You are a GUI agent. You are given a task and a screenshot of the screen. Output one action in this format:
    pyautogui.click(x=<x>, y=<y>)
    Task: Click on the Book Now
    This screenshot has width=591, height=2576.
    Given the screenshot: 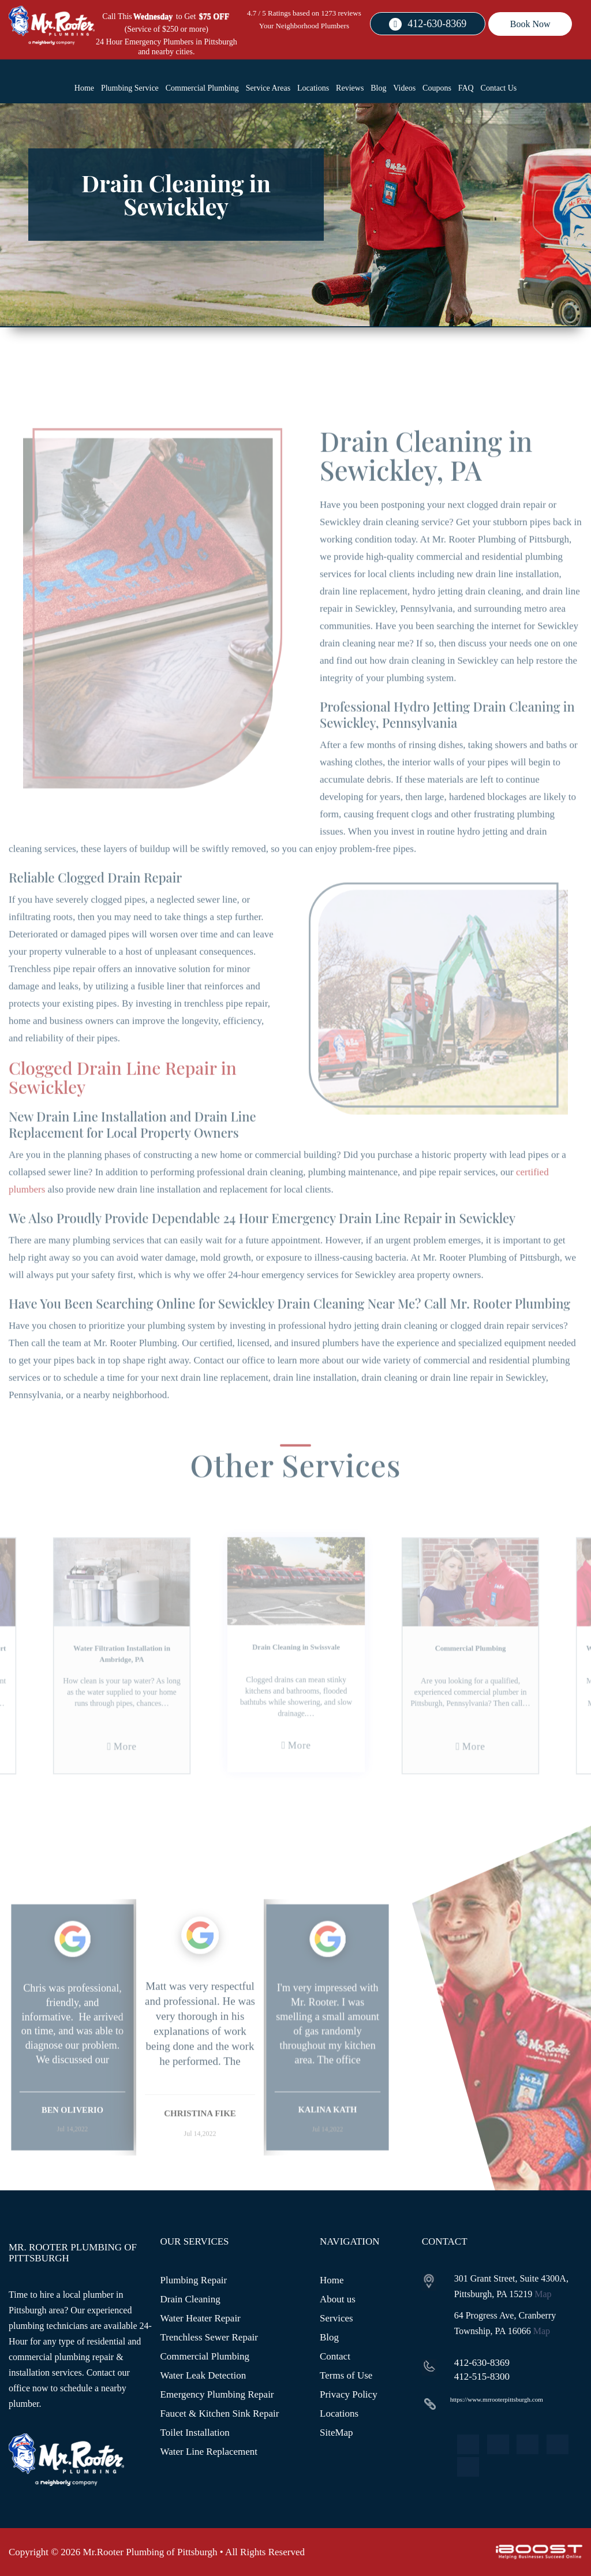 What is the action you would take?
    pyautogui.click(x=530, y=24)
    